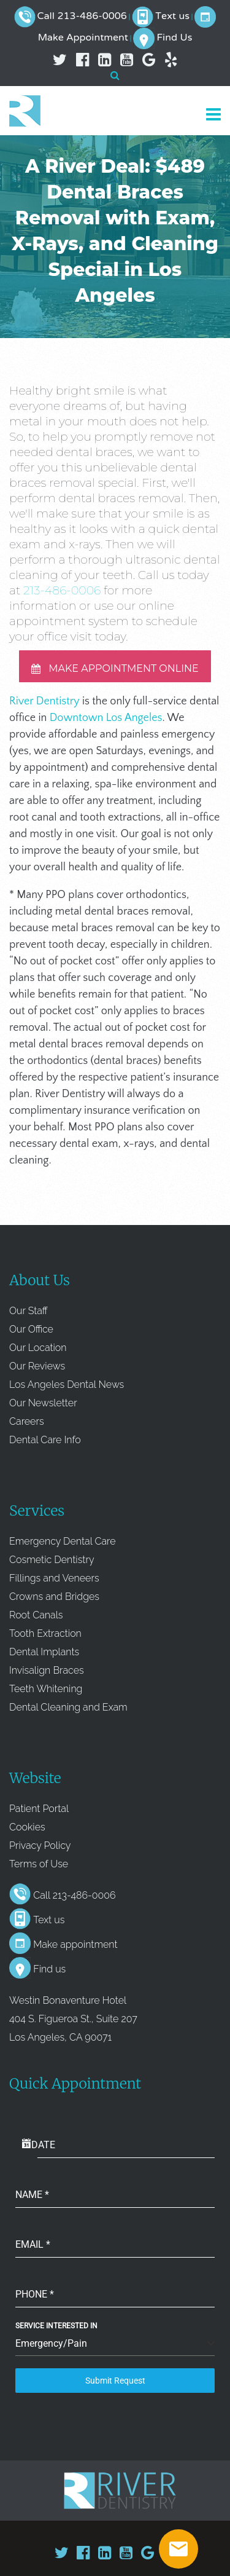 The height and width of the screenshot is (2576, 230). What do you see at coordinates (44, 701) in the screenshot?
I see `River Dentistry` at bounding box center [44, 701].